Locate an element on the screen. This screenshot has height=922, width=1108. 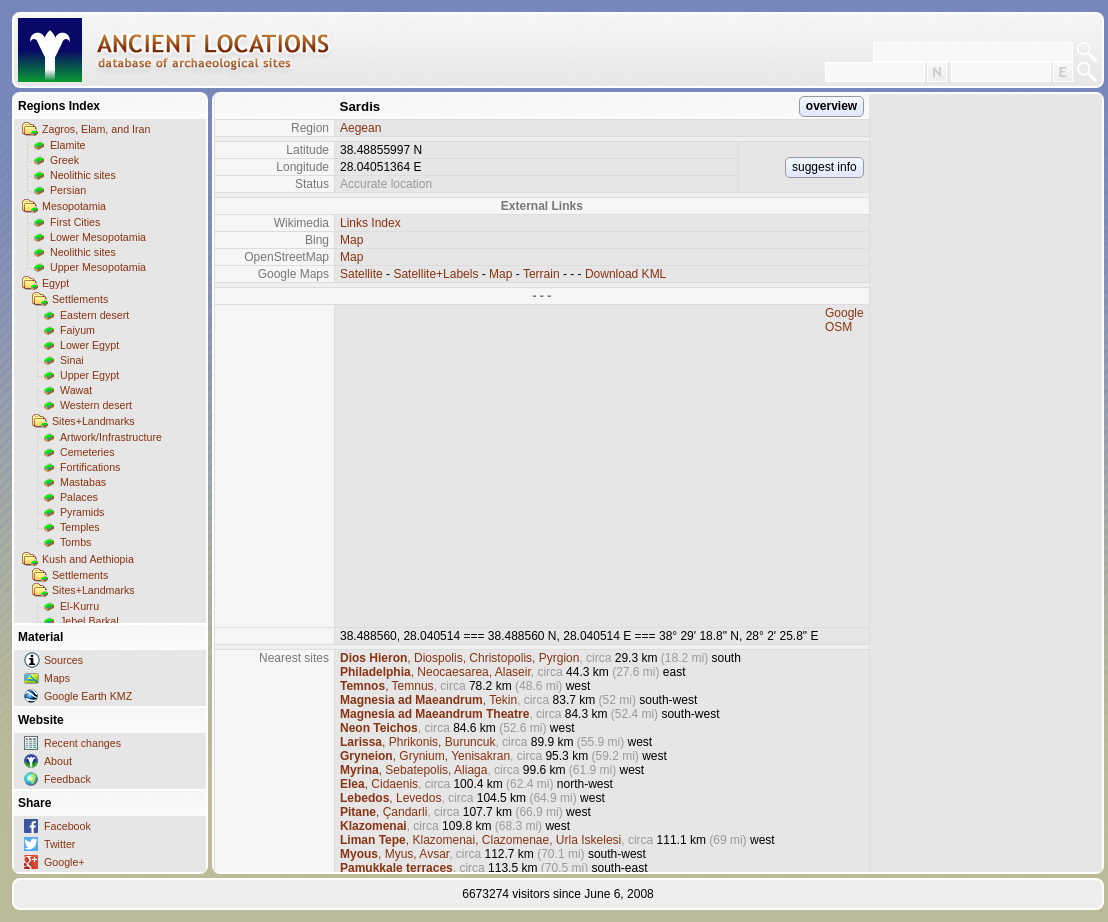
Mesopotamia is located at coordinates (74, 206).